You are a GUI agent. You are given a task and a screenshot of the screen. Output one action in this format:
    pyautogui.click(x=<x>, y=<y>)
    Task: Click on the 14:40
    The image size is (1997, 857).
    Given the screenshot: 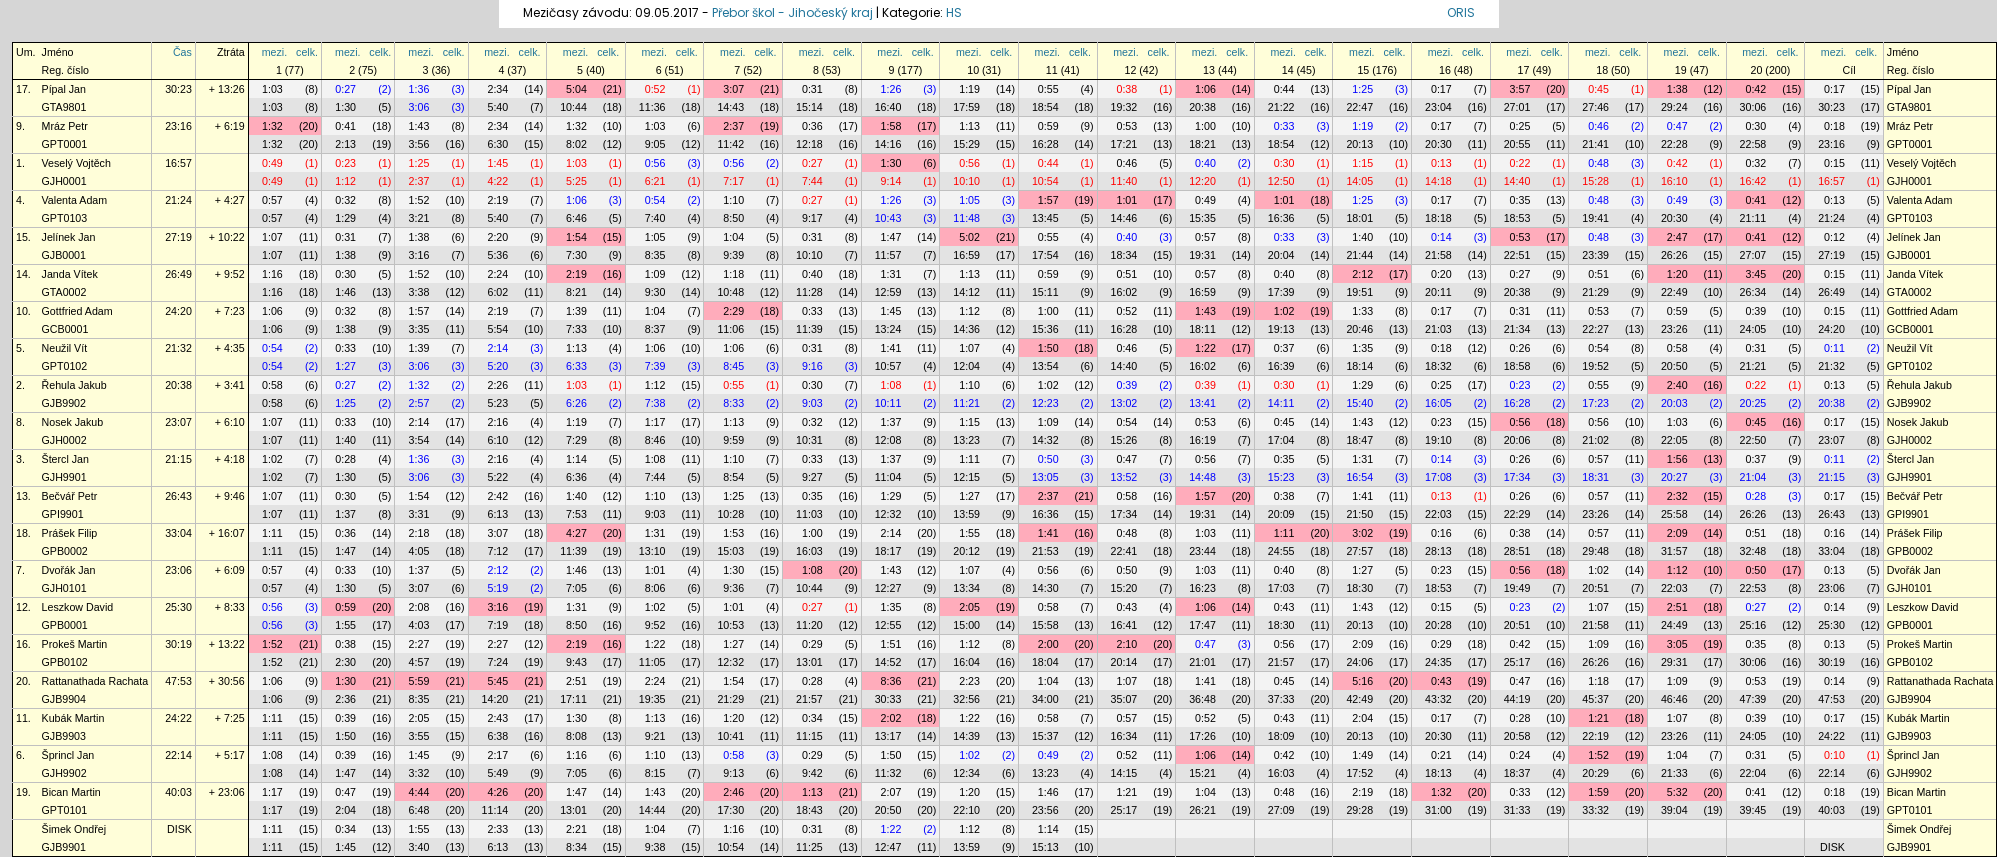 What is the action you would take?
    pyautogui.click(x=1517, y=181)
    